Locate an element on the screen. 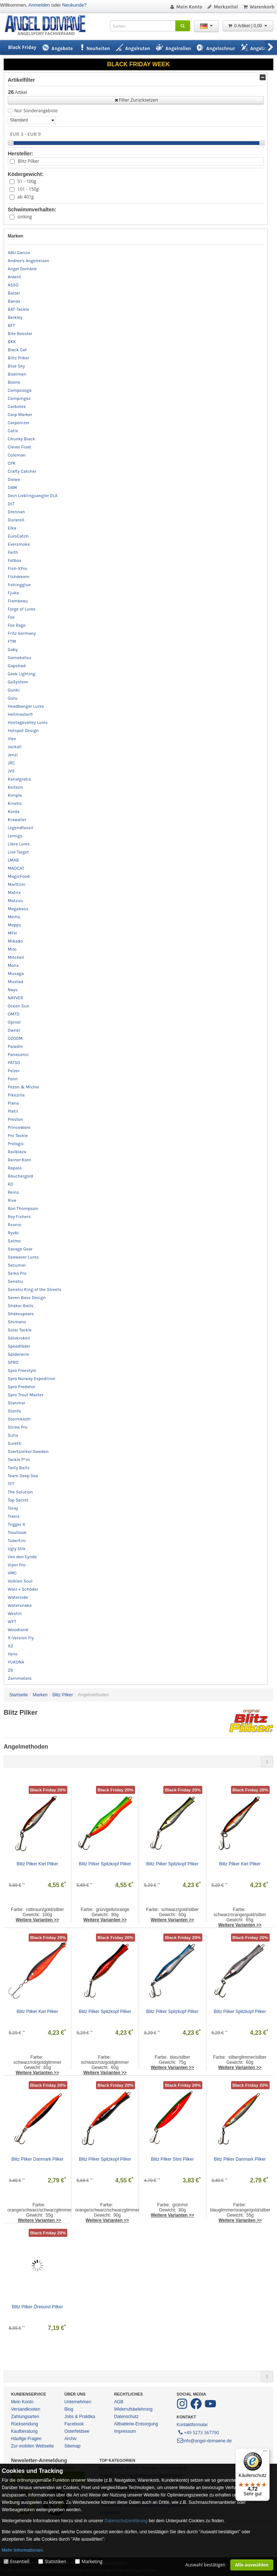 Image resolution: width=277 pixels, height=2576 pixels. Tubertini is located at coordinates (17, 1540).